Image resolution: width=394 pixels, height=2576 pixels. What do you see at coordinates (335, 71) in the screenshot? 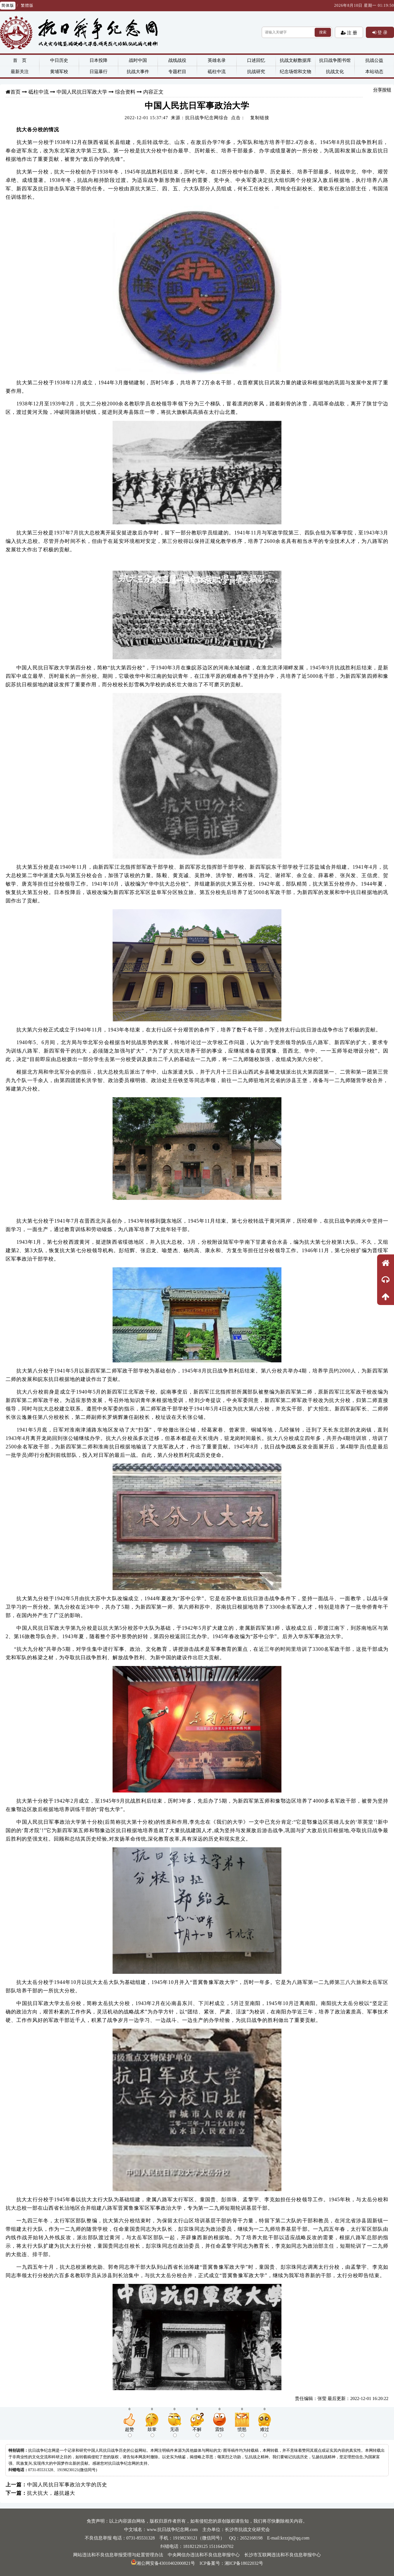
I see `抗战文化` at bounding box center [335, 71].